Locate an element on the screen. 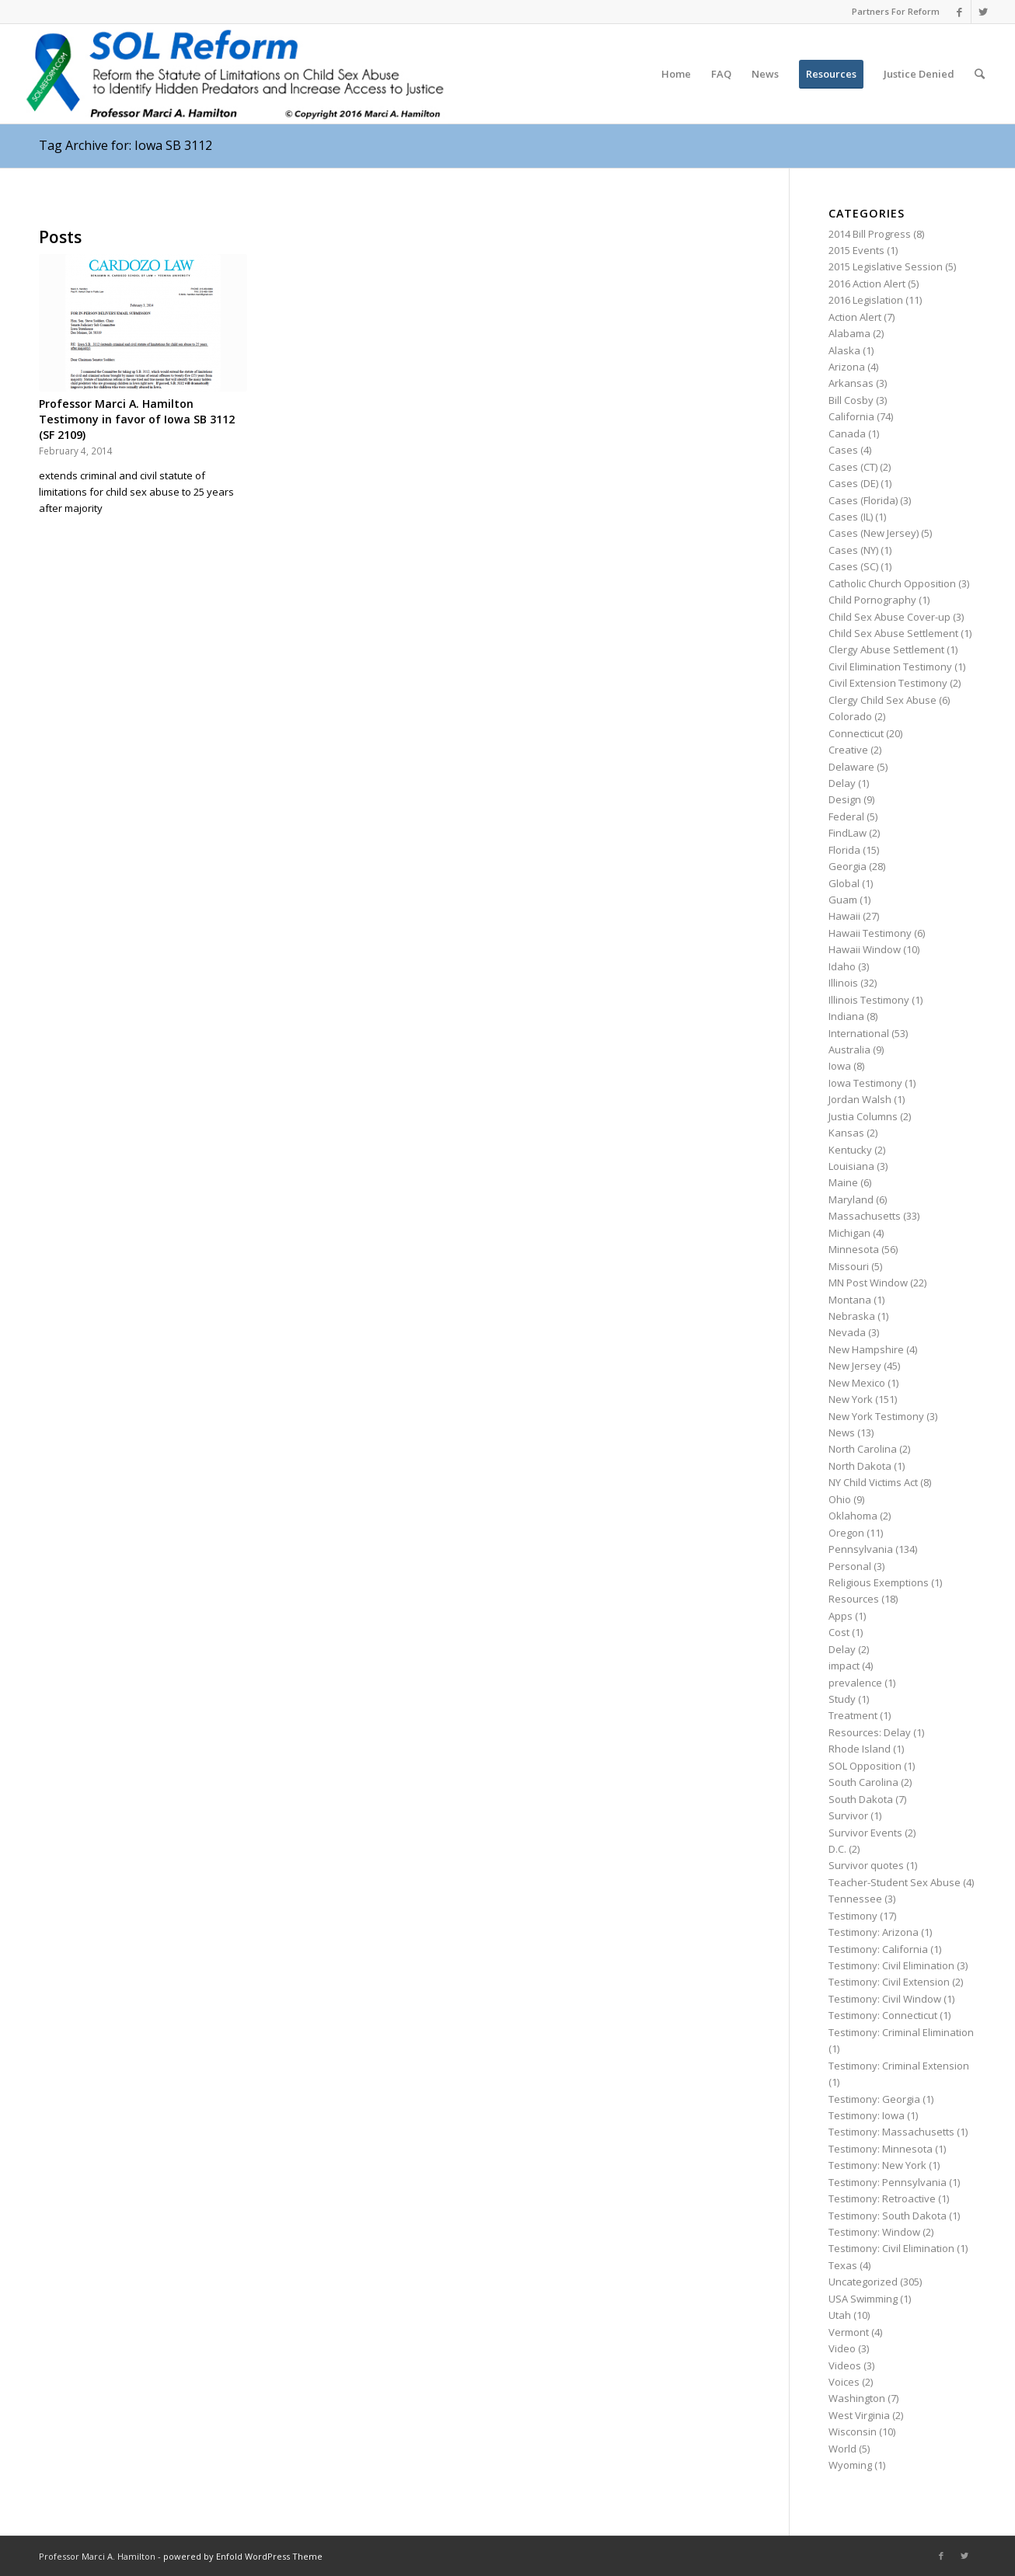 This screenshot has width=1015, height=2576. 2016 Action Alert is located at coordinates (866, 284).